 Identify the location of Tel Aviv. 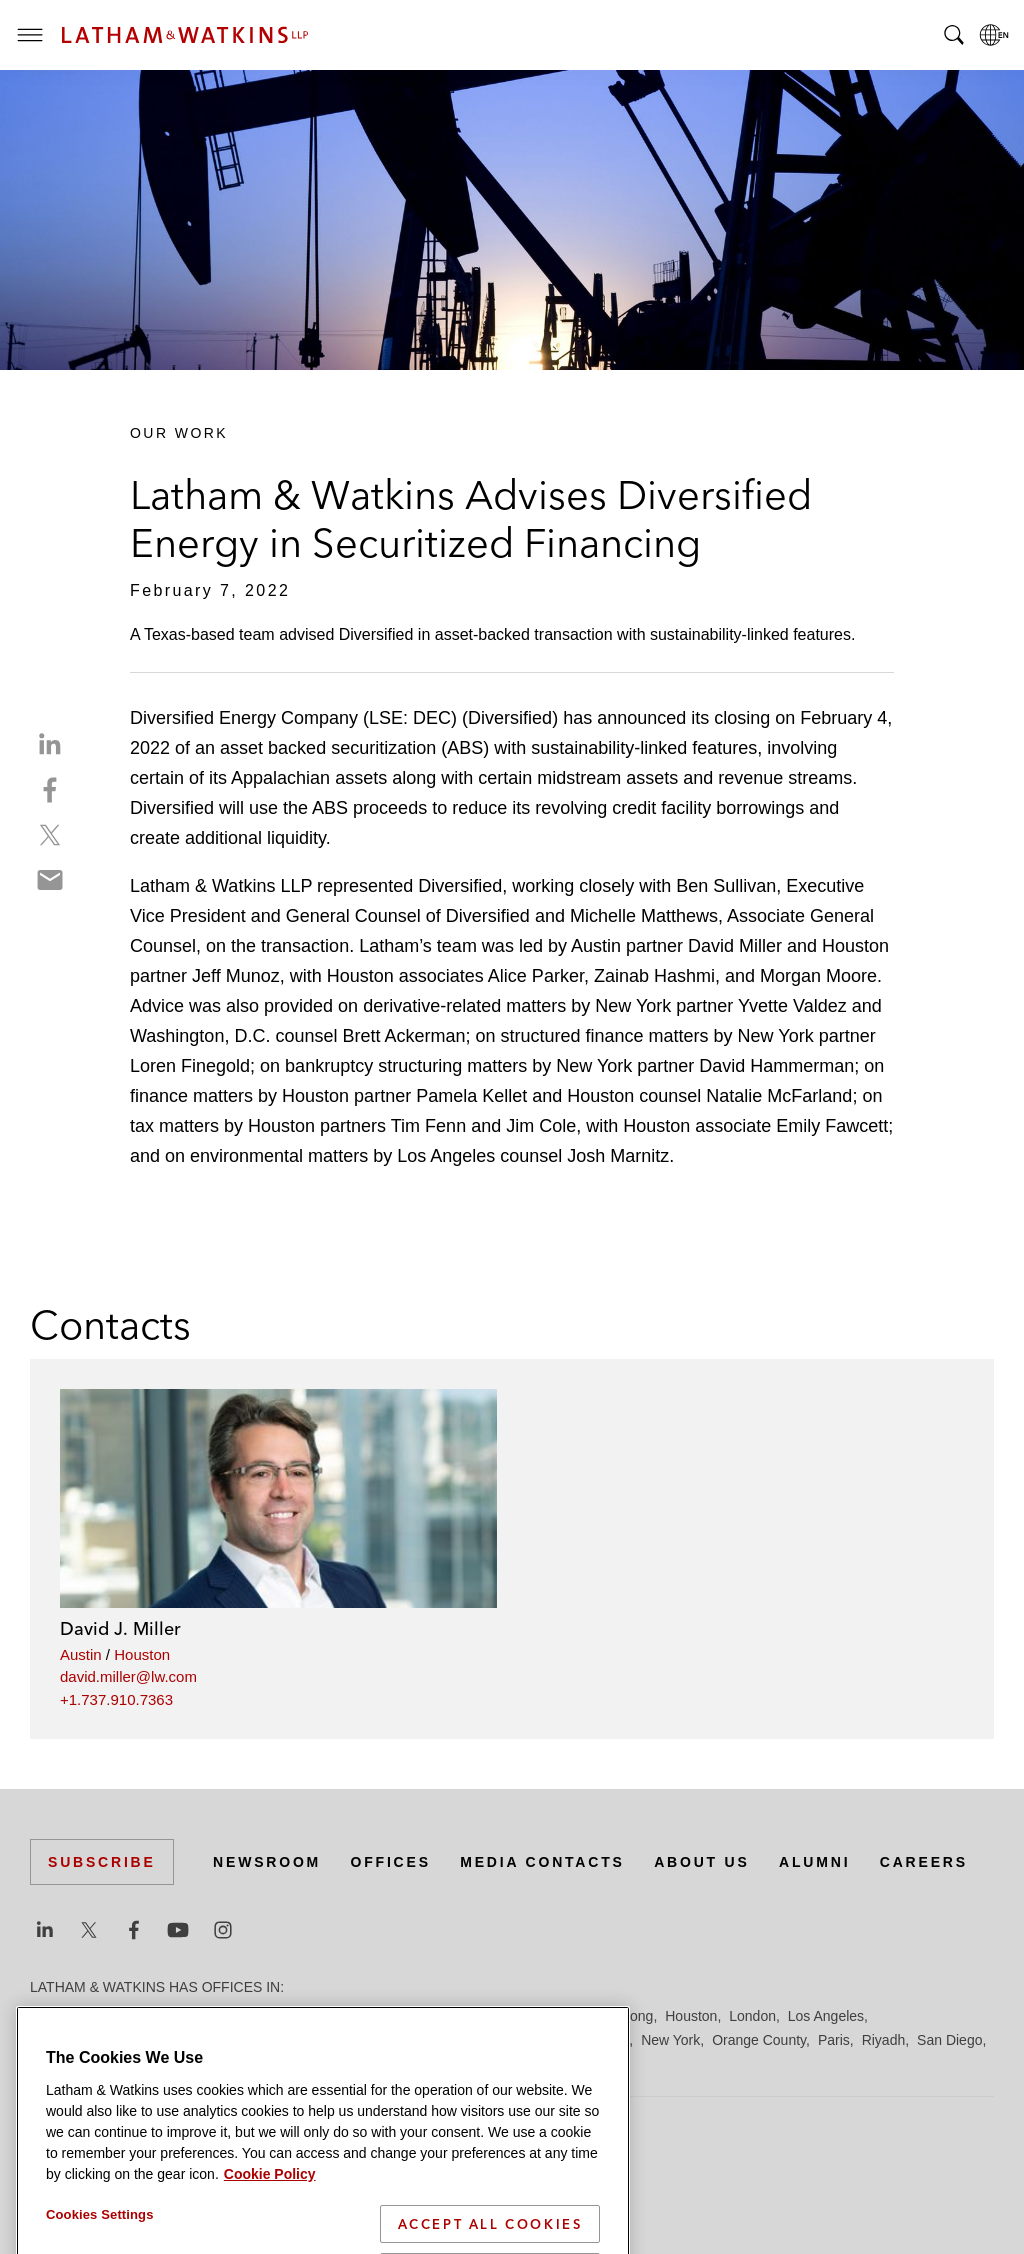
(371, 2064).